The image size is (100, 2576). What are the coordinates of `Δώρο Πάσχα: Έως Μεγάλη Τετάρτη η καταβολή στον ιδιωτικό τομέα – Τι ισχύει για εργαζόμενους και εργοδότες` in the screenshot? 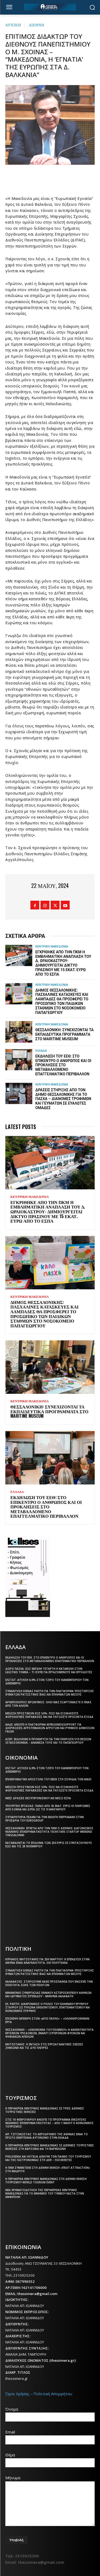 It's located at (48, 1670).